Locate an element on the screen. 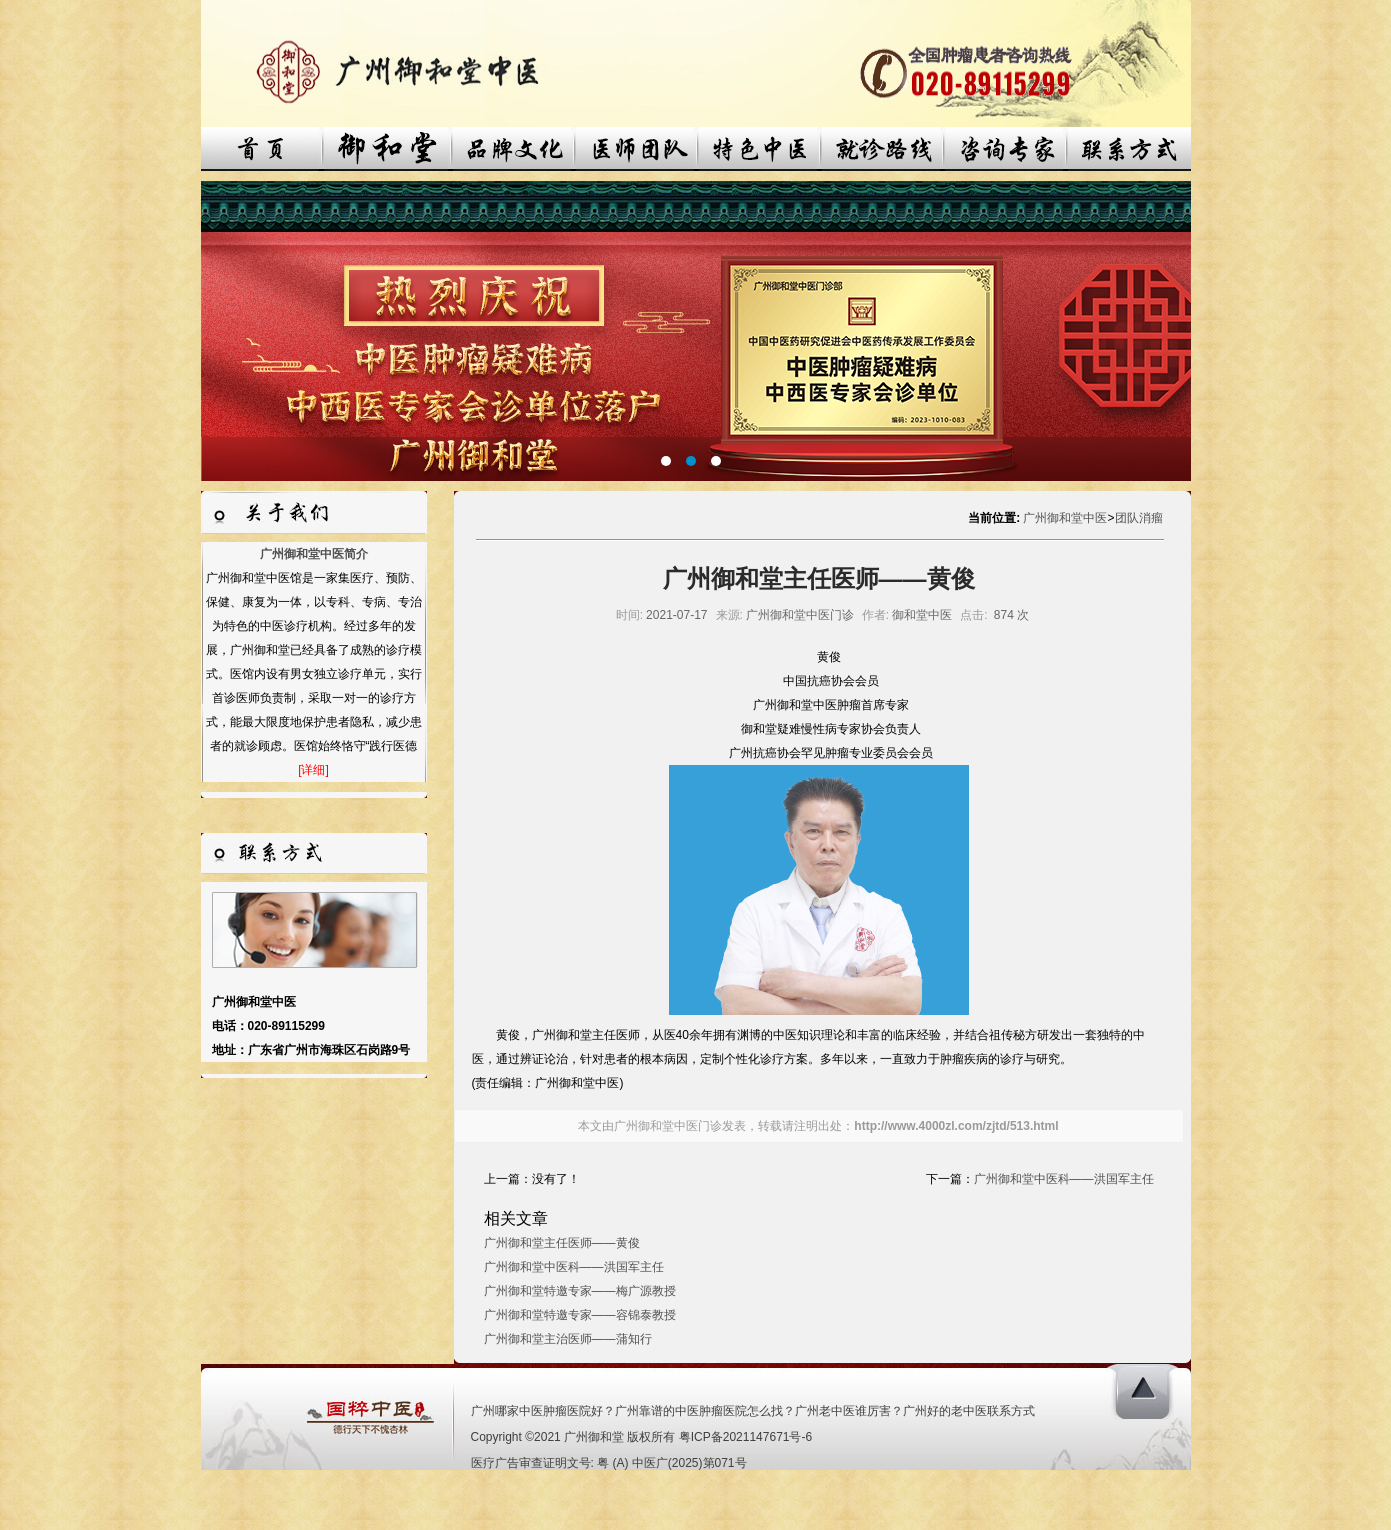 The height and width of the screenshot is (1530, 1391). 粤ICP备2021147671号-6 is located at coordinates (745, 1437).